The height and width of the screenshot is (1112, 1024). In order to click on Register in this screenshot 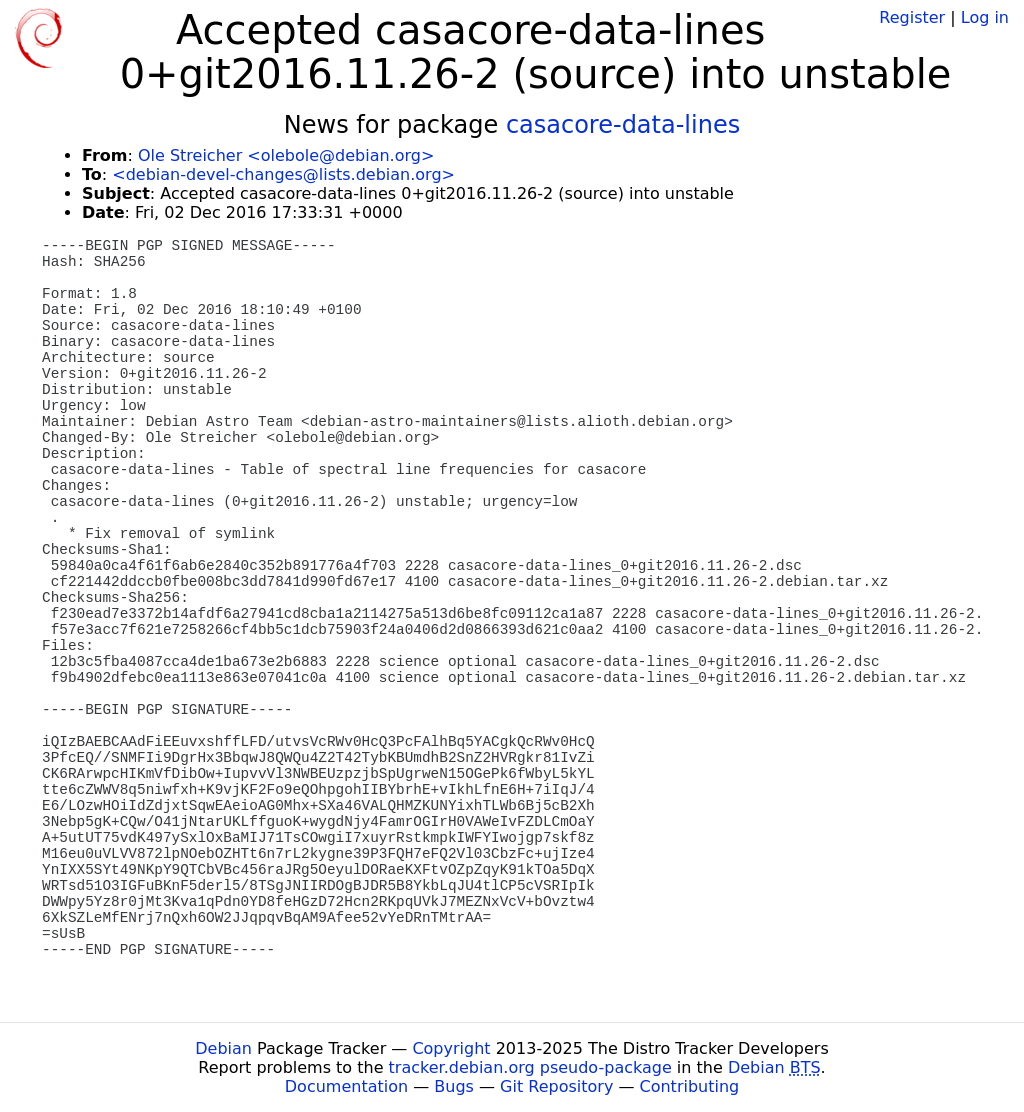, I will do `click(912, 17)`.